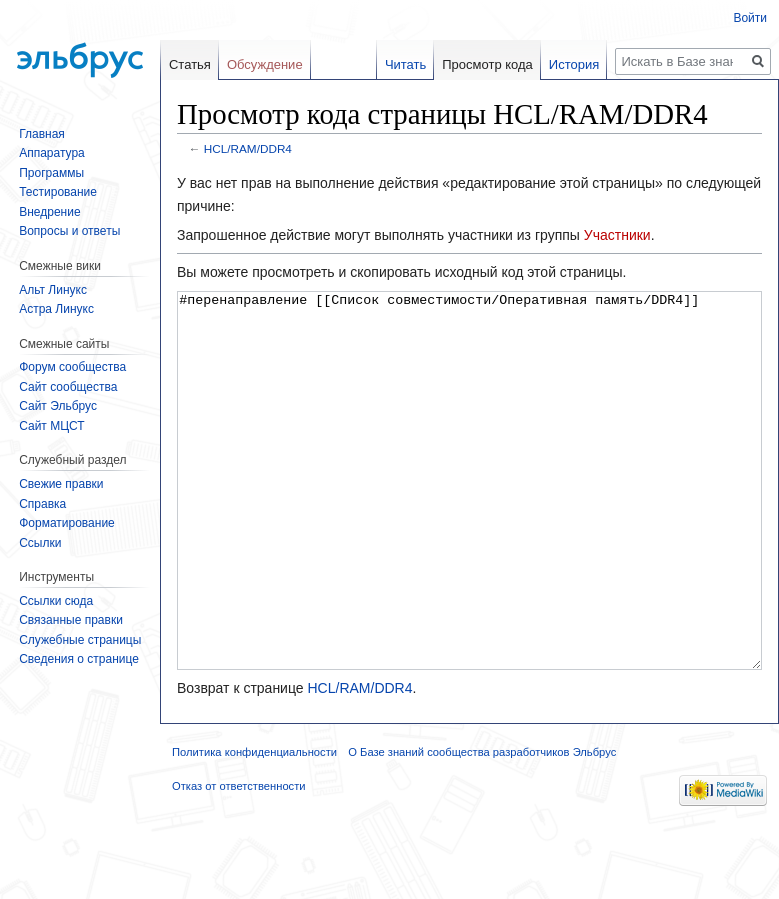 This screenshot has height=899, width=779. What do you see at coordinates (58, 406) in the screenshot?
I see `Сайт Эльбрус` at bounding box center [58, 406].